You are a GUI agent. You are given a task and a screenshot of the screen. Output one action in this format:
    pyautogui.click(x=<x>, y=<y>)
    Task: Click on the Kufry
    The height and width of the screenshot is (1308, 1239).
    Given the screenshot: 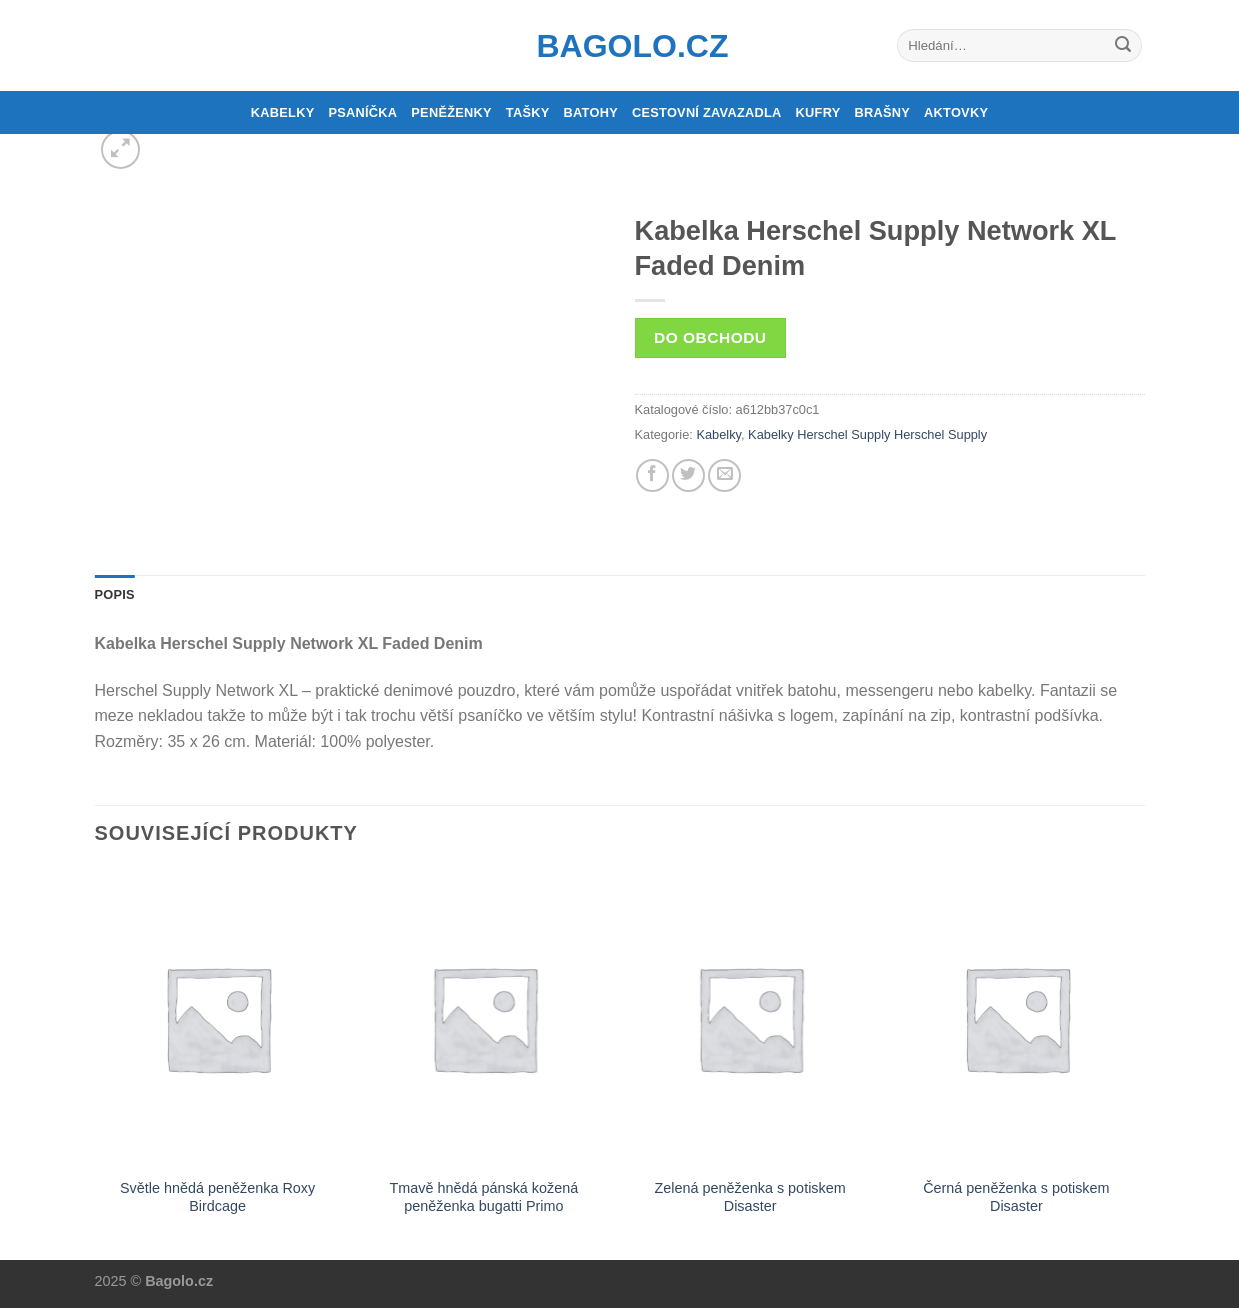 What is the action you would take?
    pyautogui.click(x=818, y=112)
    